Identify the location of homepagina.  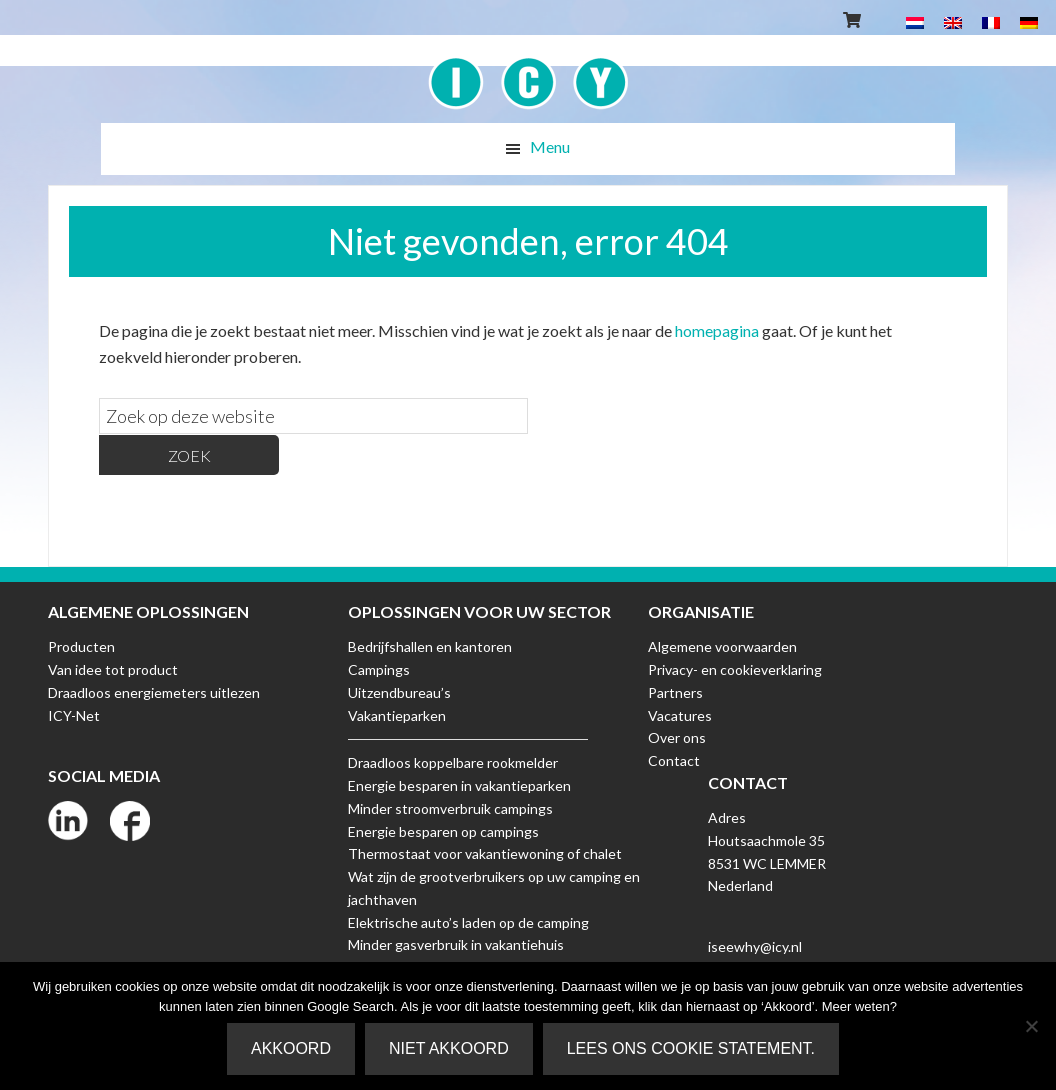
(717, 330).